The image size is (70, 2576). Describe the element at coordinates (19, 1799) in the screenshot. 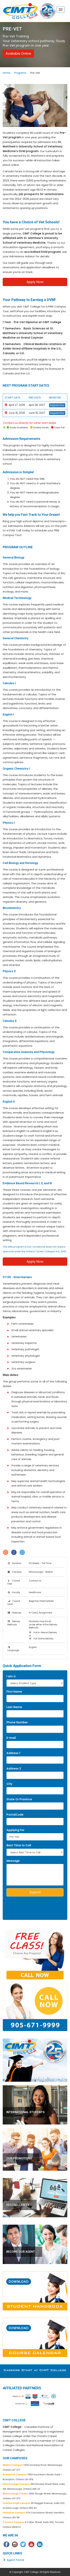

I see `State Or Province` at that location.